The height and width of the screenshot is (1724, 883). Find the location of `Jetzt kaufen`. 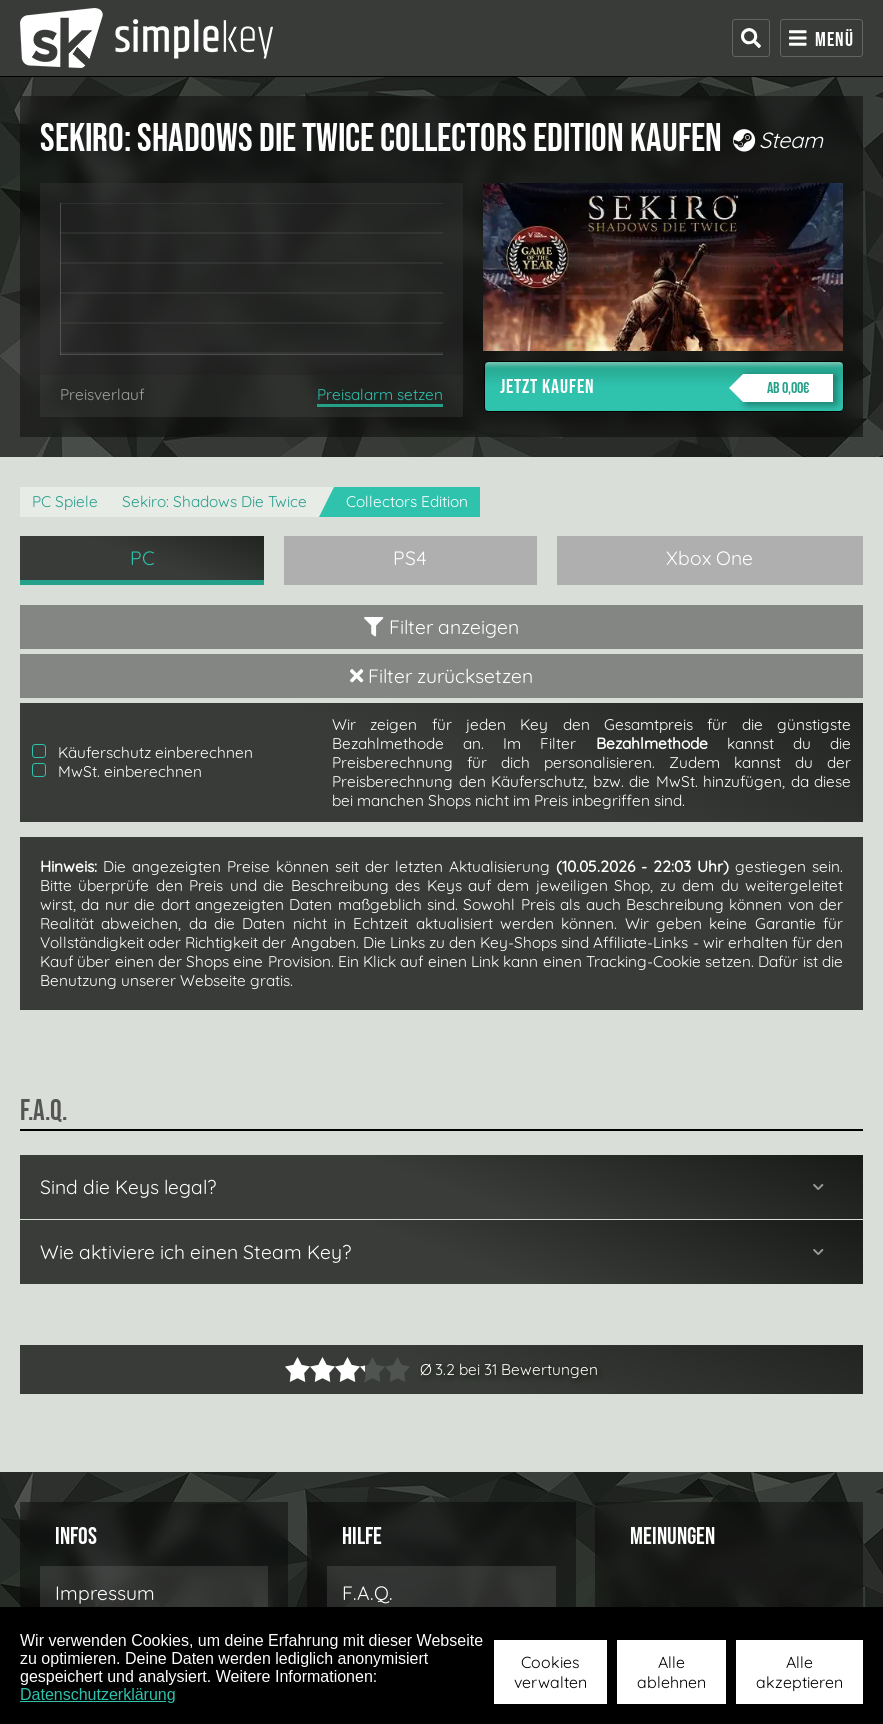

Jetzt kaufen is located at coordinates (666, 388).